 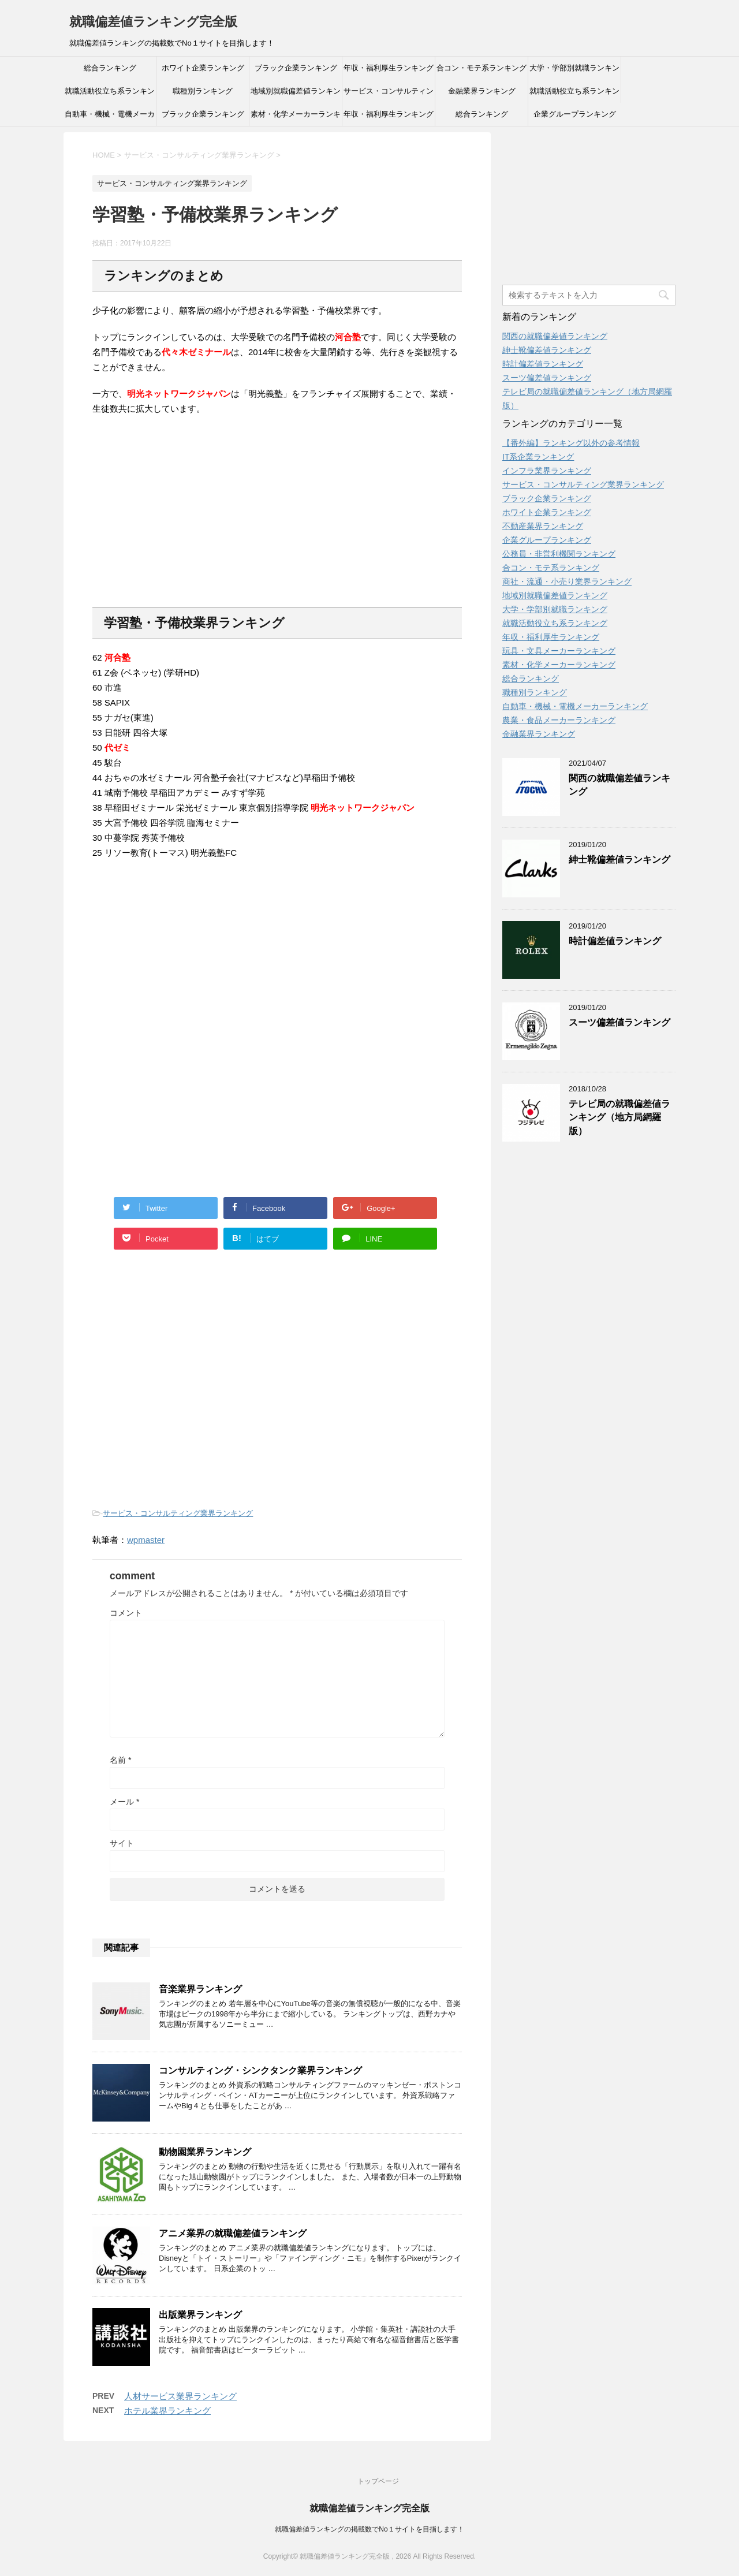 I want to click on コンサルティング・シンクタンク業界ランキング, so click(x=260, y=2070).